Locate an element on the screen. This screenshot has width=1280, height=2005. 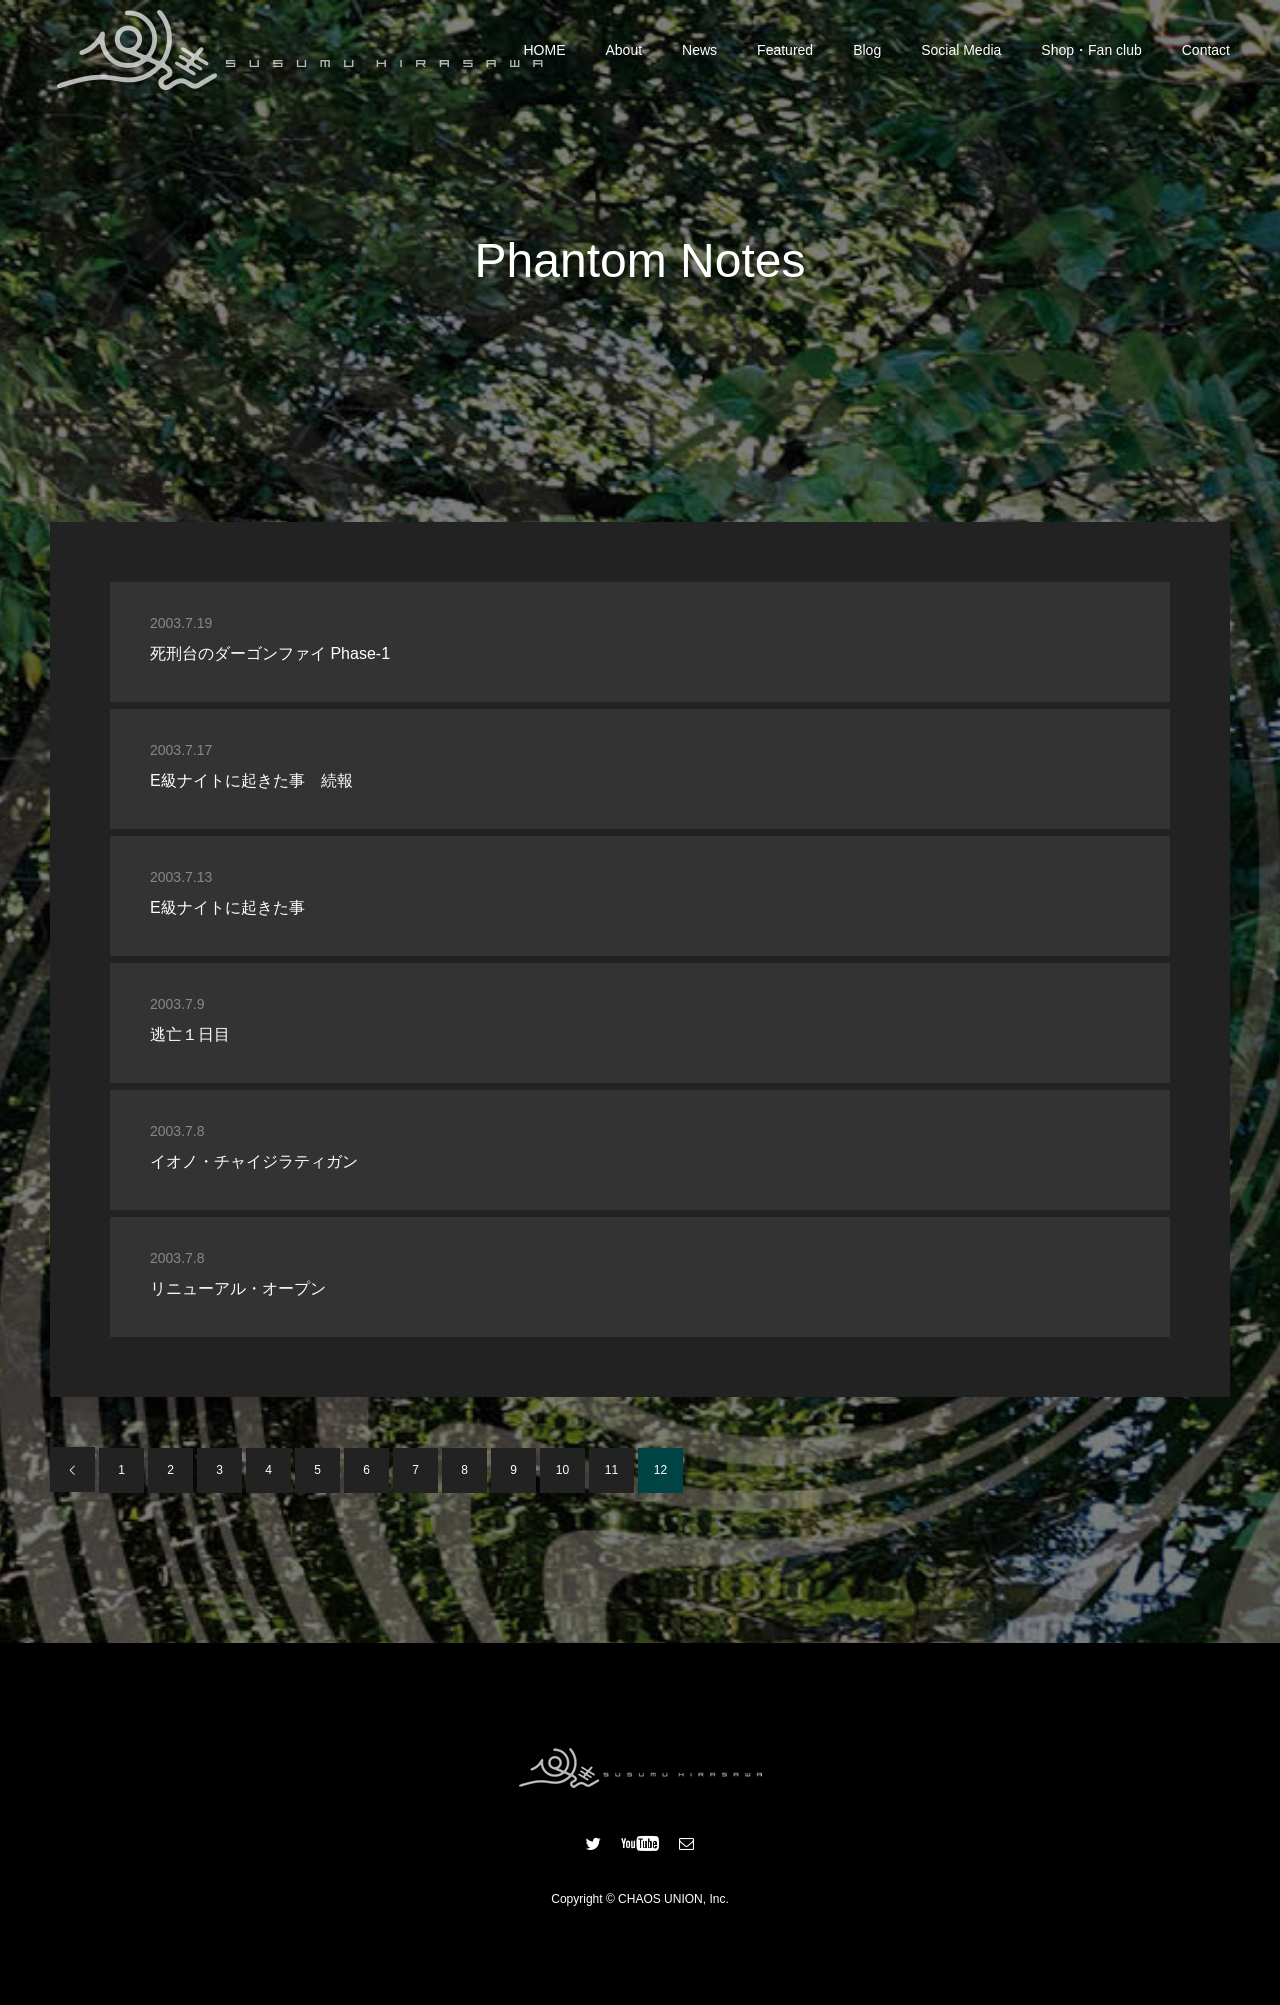
Featured is located at coordinates (785, 50).